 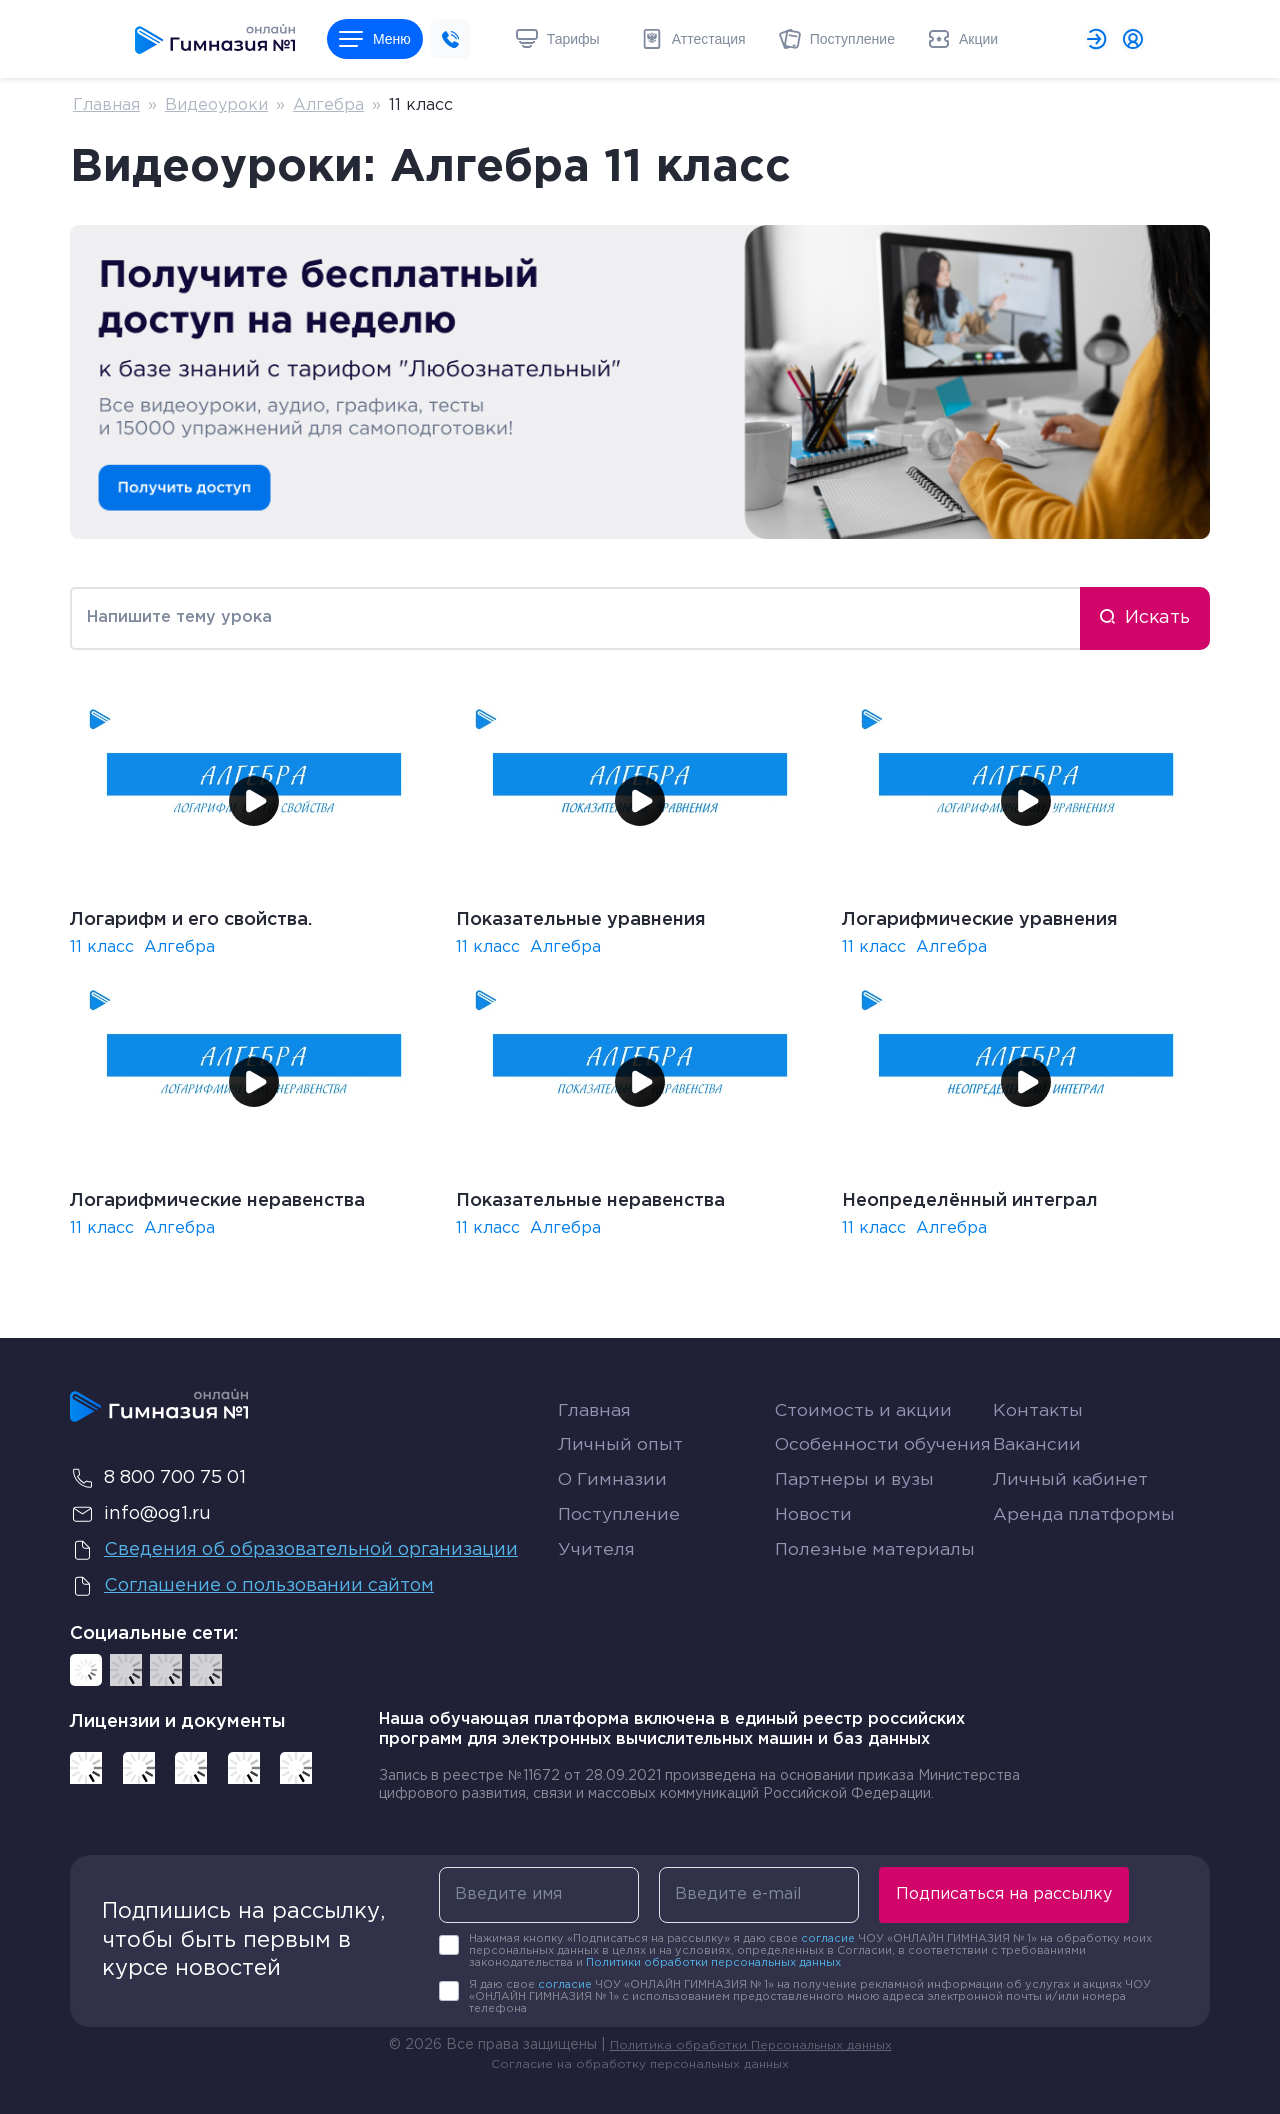 What do you see at coordinates (590, 1201) in the screenshot?
I see `Показательные неравенства` at bounding box center [590, 1201].